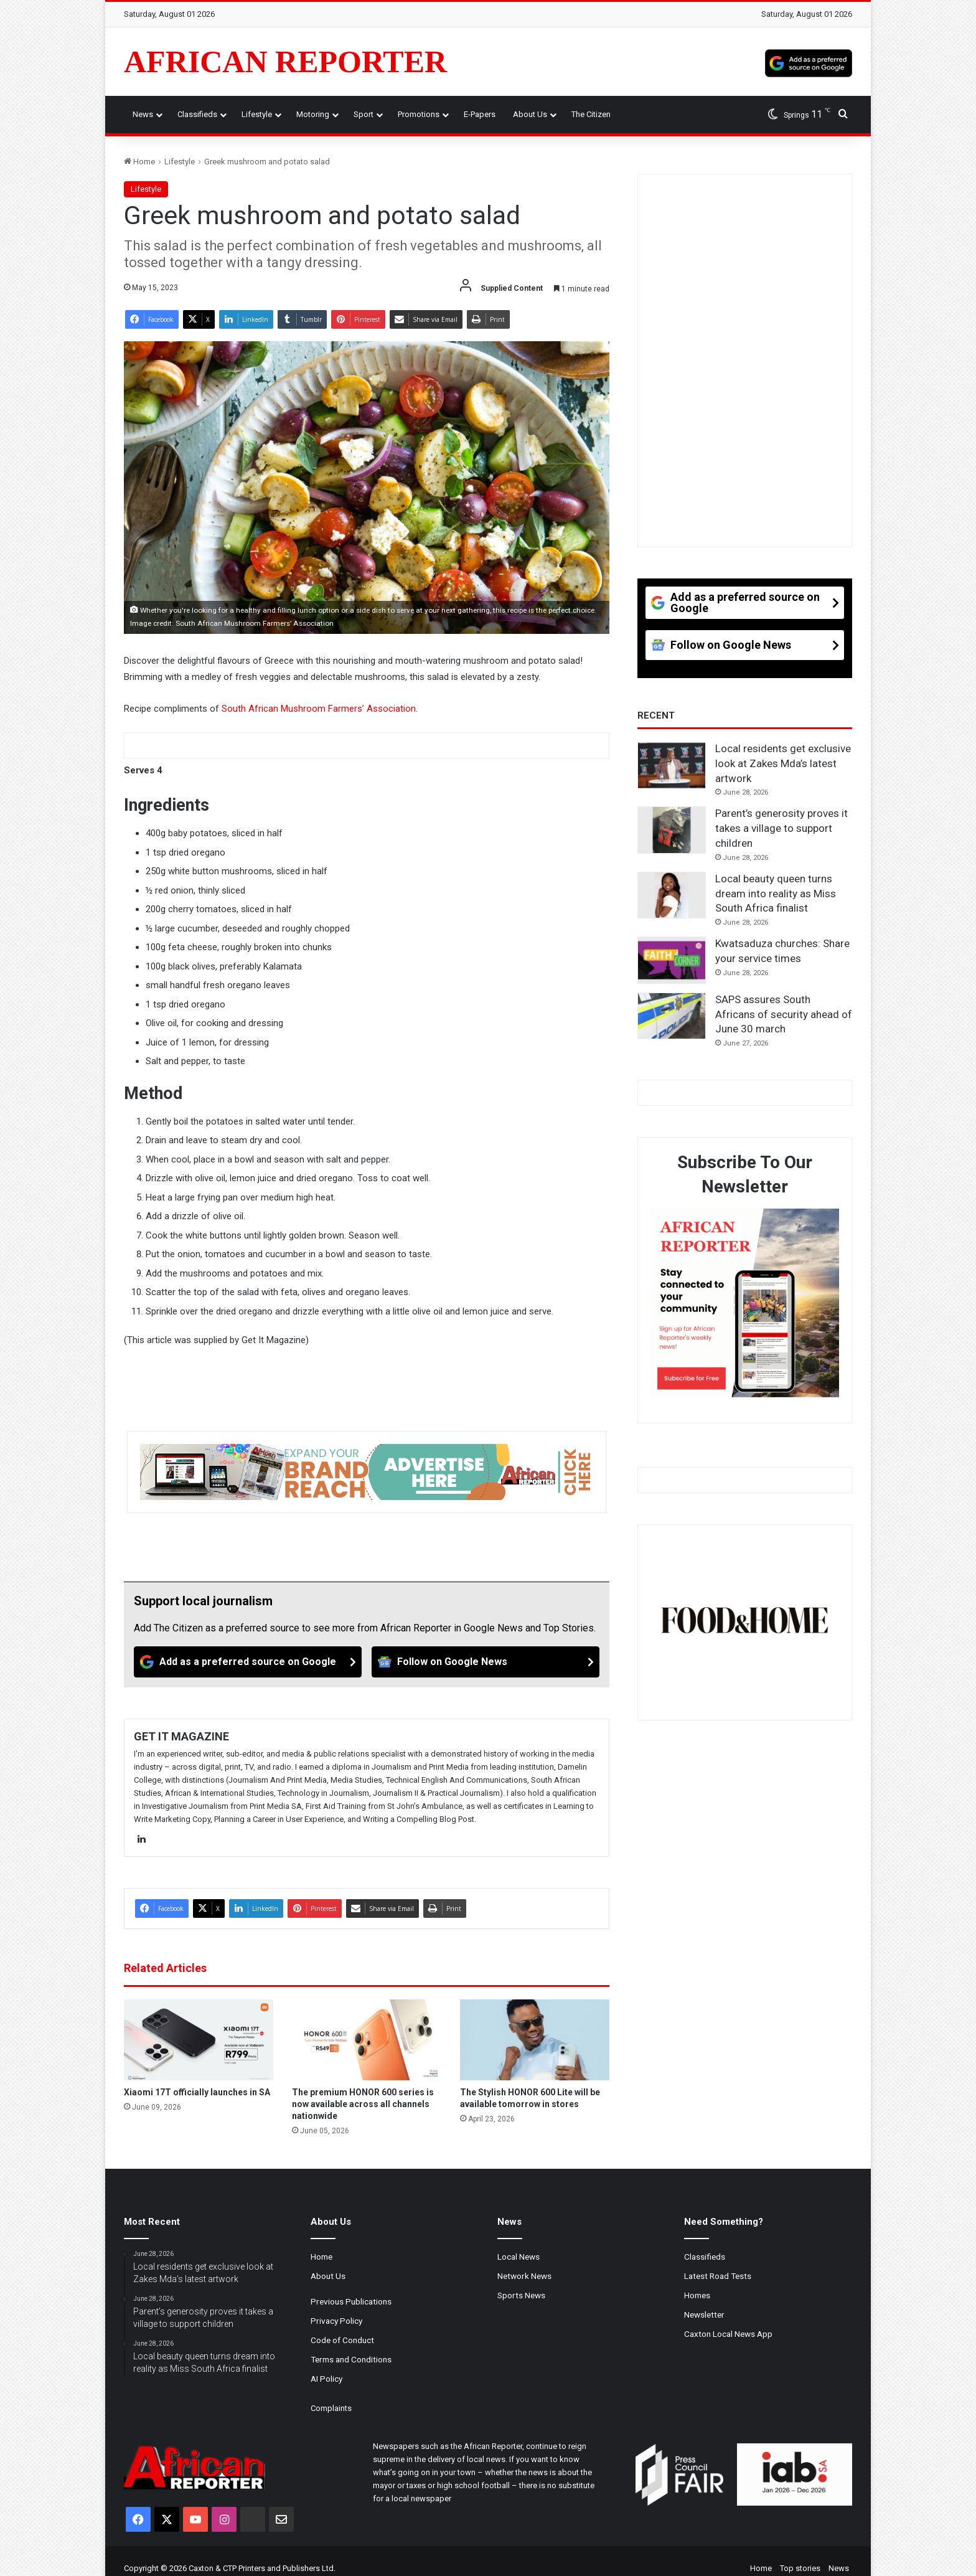  What do you see at coordinates (143, 114) in the screenshot?
I see `News` at bounding box center [143, 114].